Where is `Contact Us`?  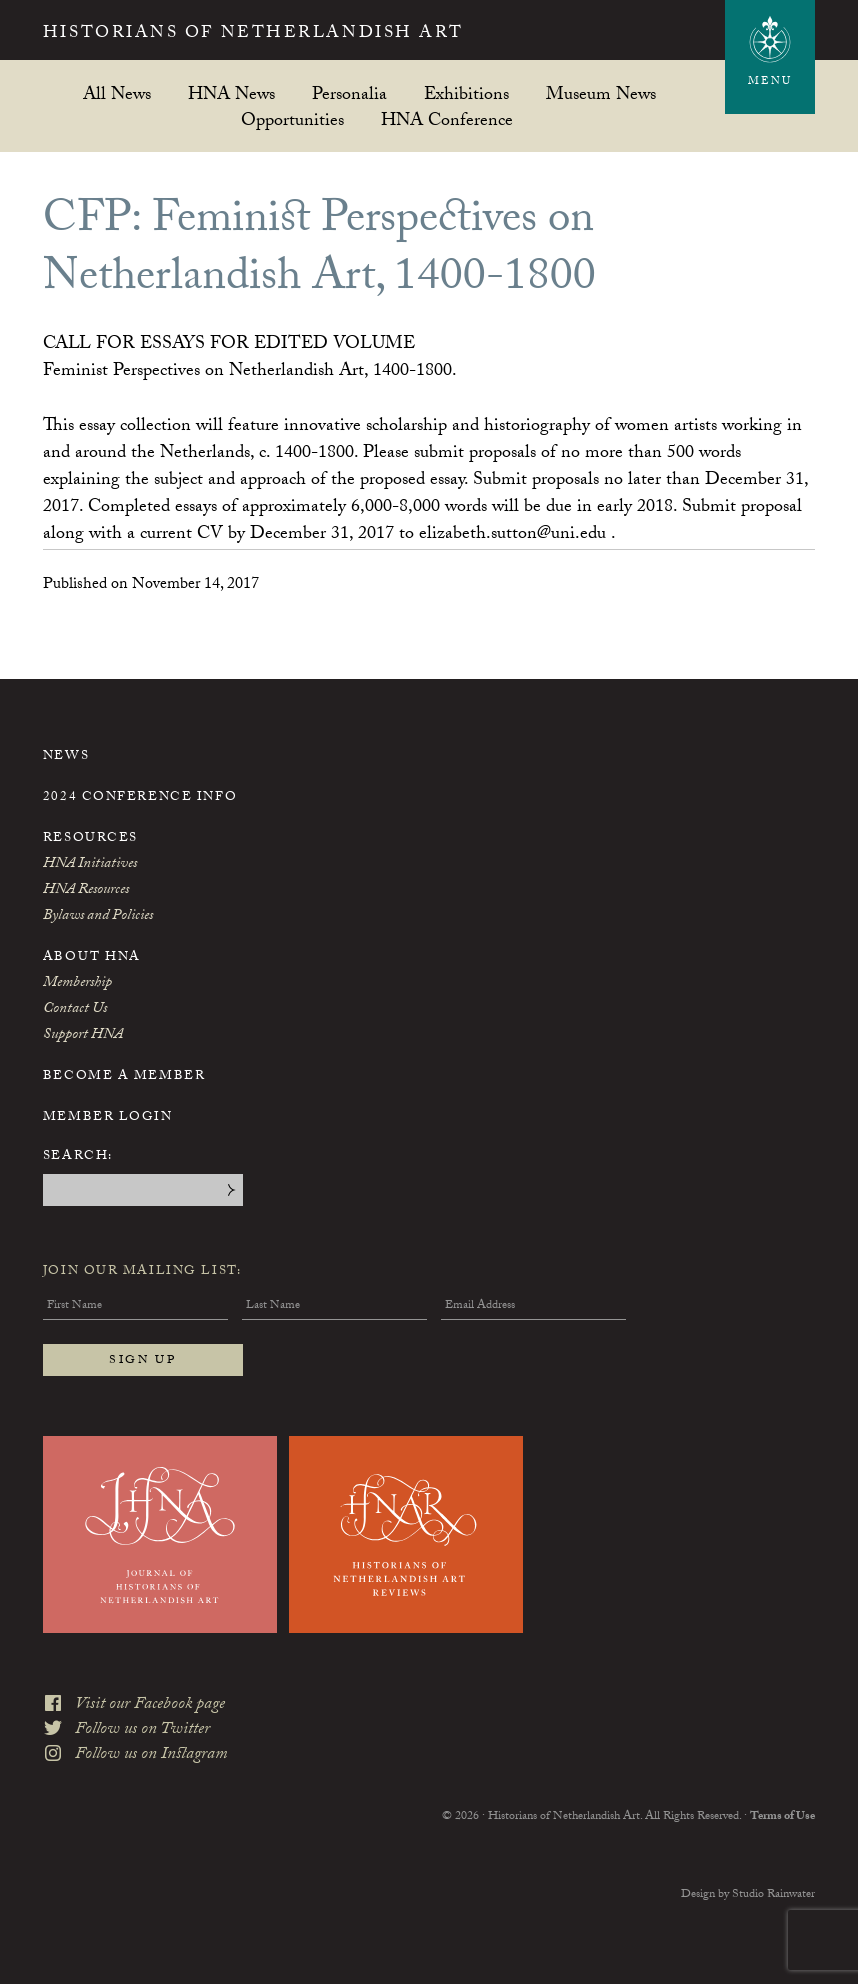 Contact Us is located at coordinates (75, 1010).